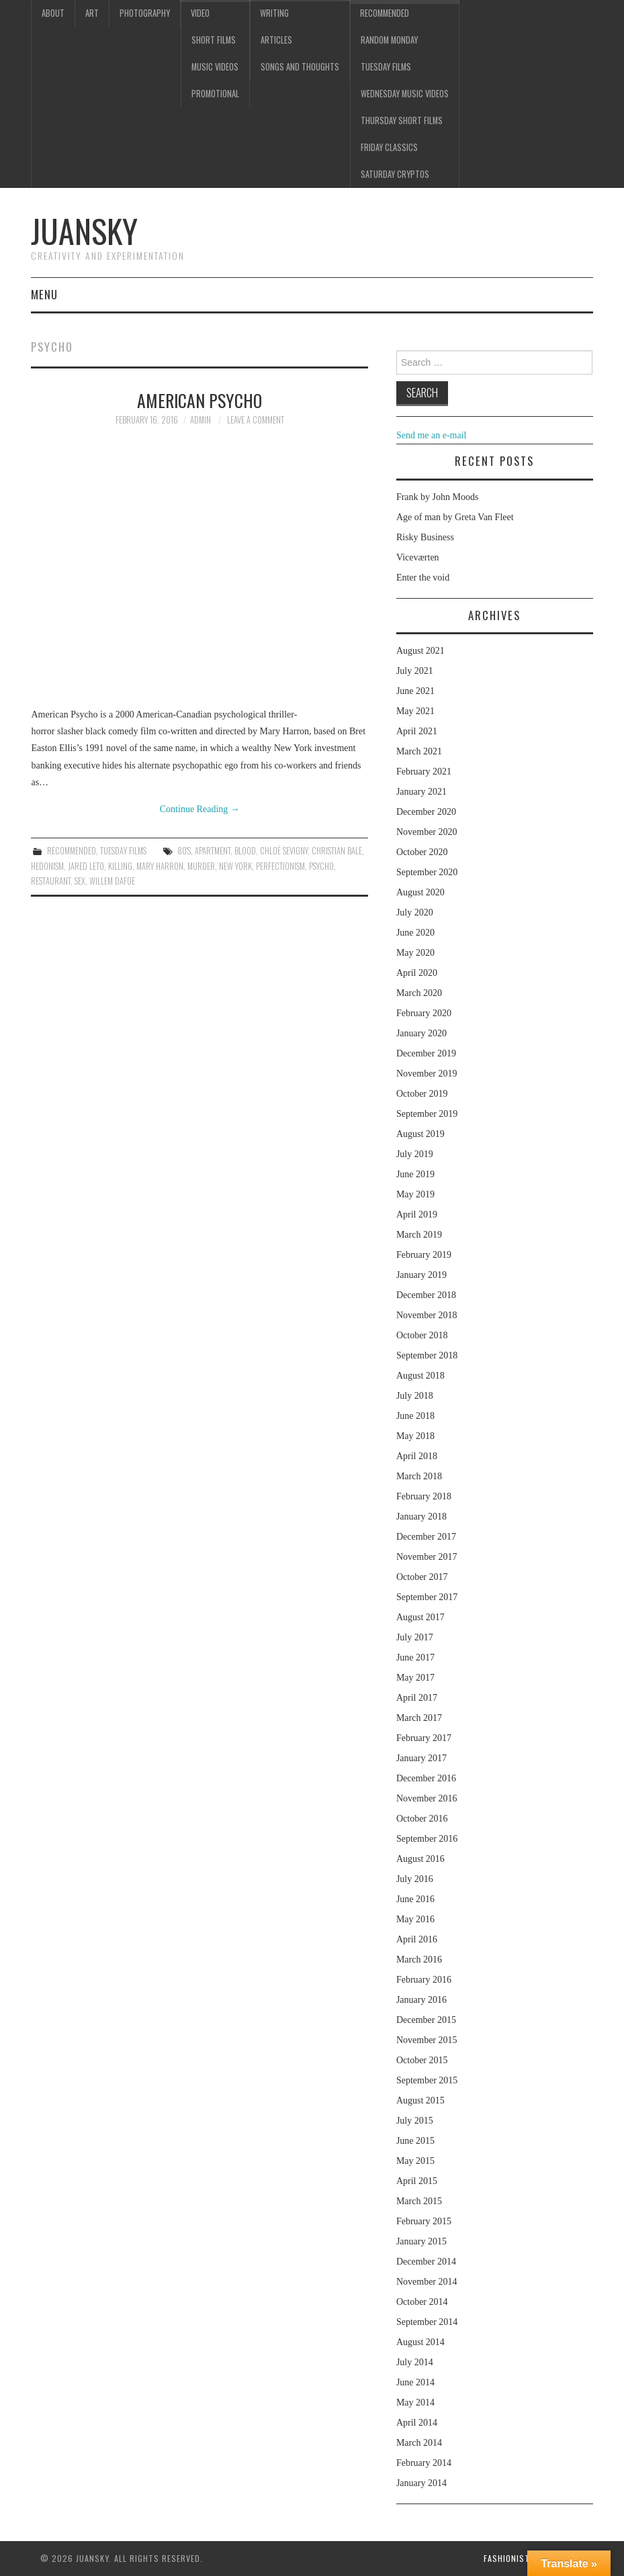  I want to click on November 2020, so click(426, 832).